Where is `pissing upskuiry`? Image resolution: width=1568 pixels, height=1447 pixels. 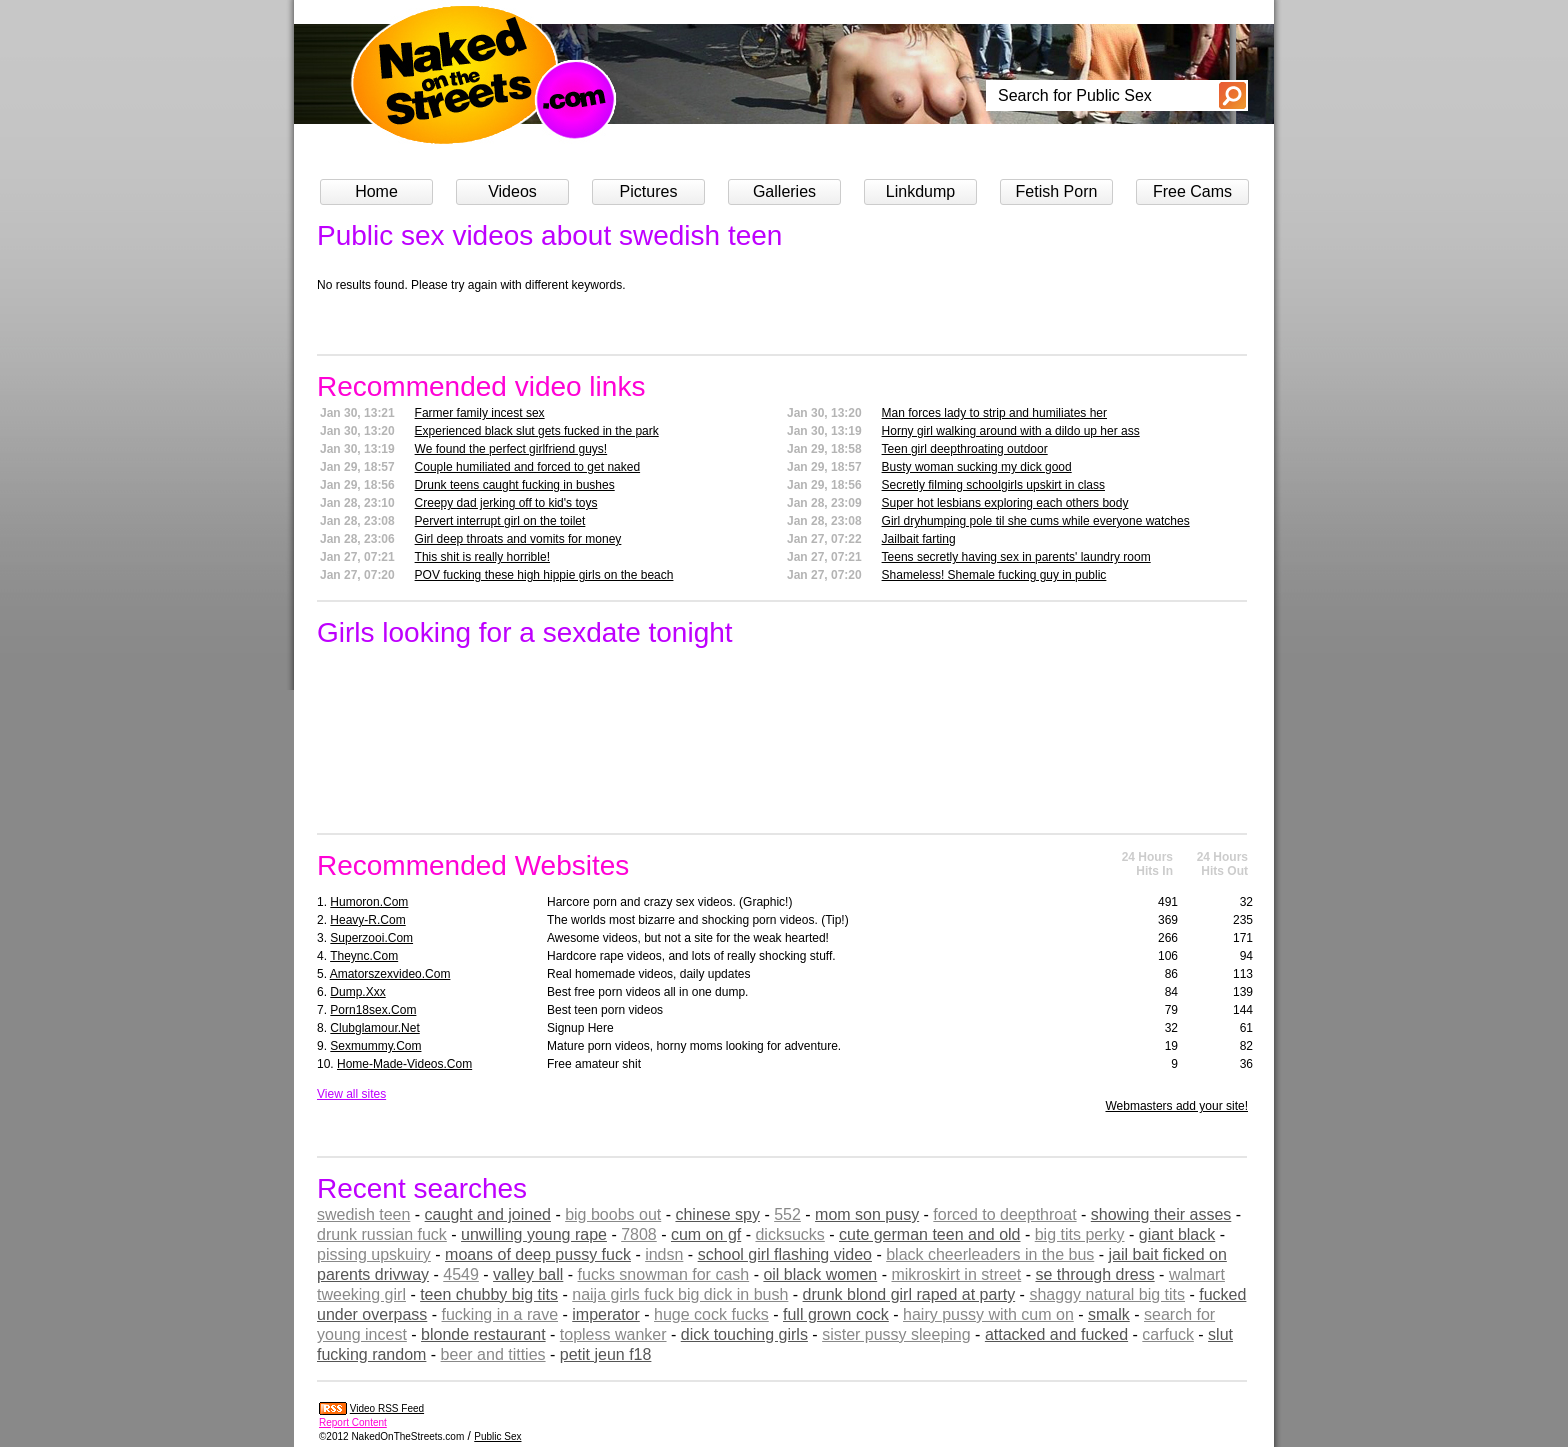 pissing upskuiry is located at coordinates (374, 1254).